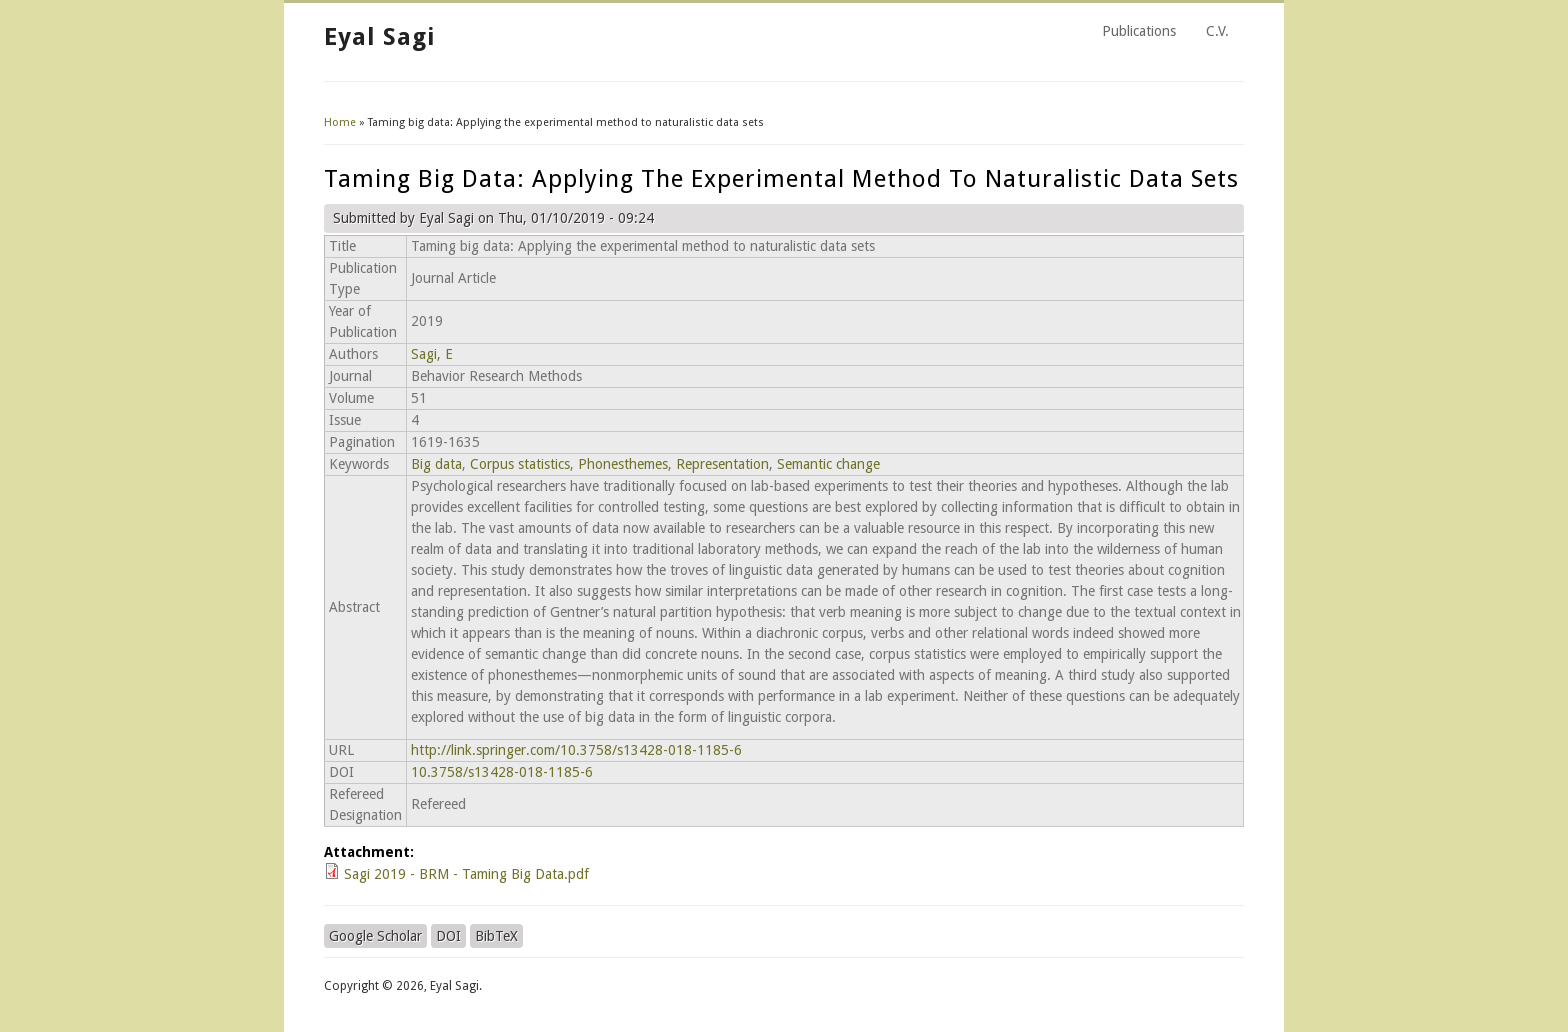 This screenshot has width=1568, height=1032. I want to click on 10.3758/s13428-018-1185-6, so click(502, 772).